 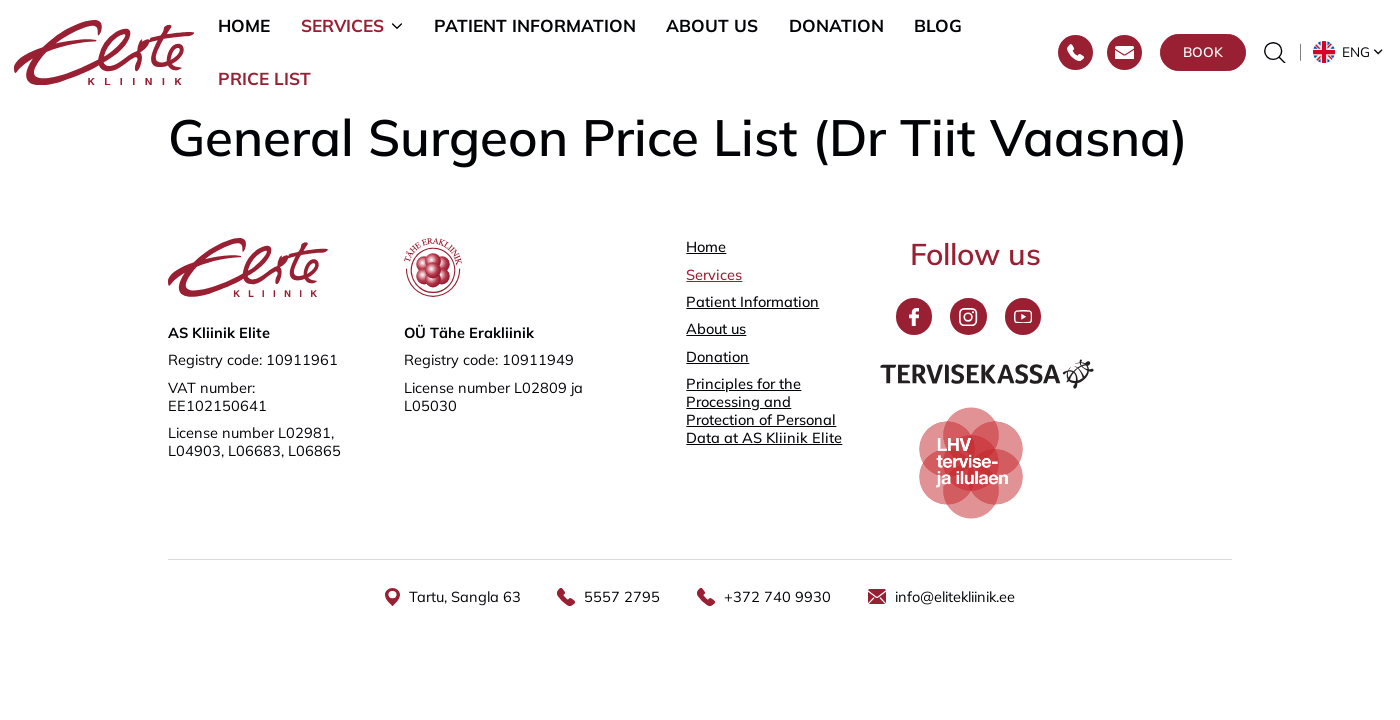 What do you see at coordinates (535, 26) in the screenshot?
I see `Patient Information` at bounding box center [535, 26].